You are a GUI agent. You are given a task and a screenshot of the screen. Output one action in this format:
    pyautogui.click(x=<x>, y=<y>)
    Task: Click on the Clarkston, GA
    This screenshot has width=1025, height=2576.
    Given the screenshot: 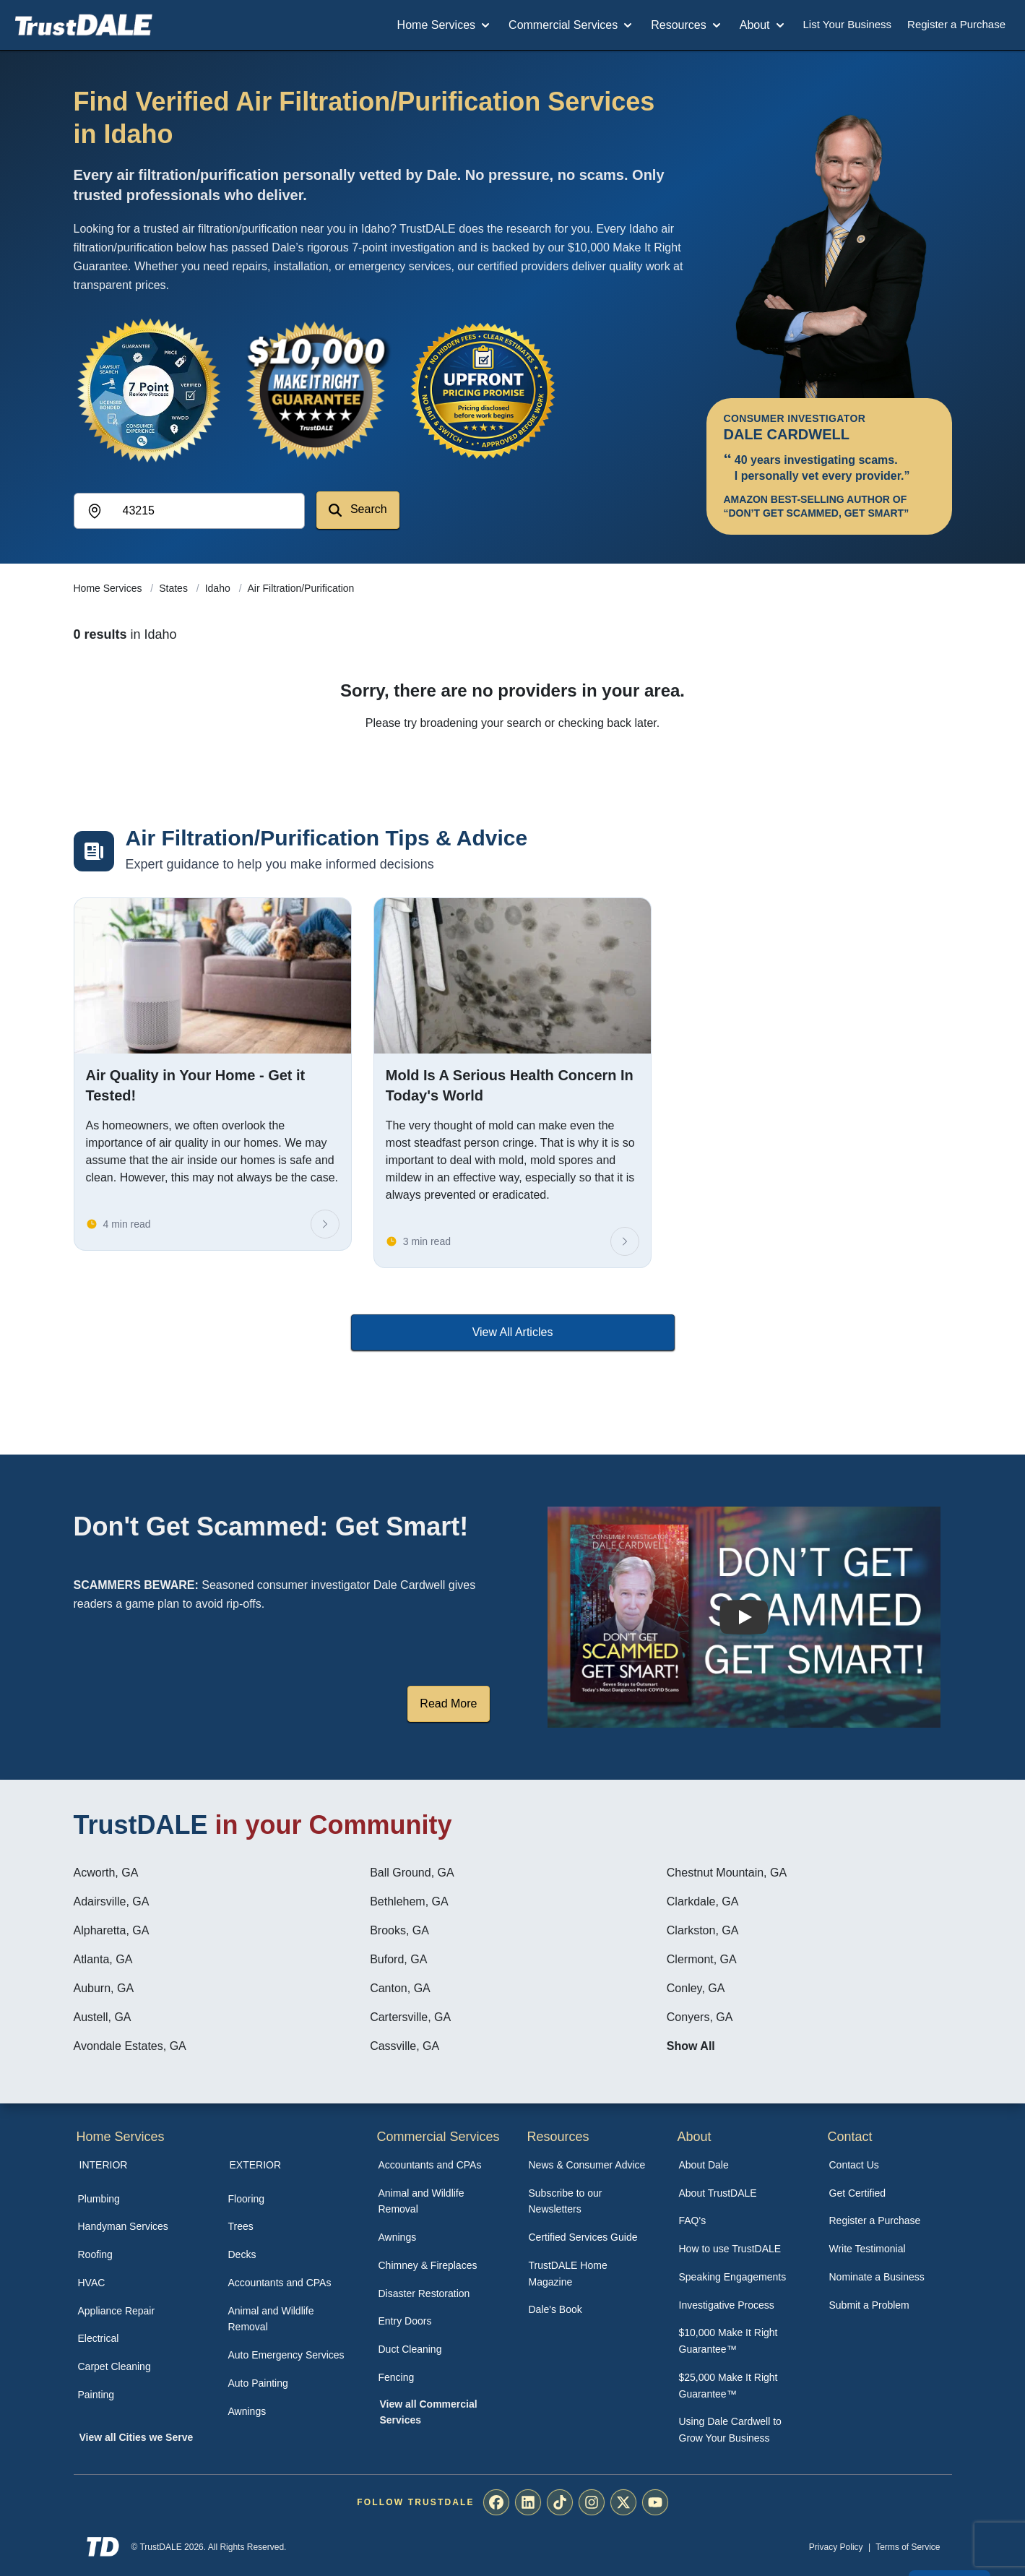 What is the action you would take?
    pyautogui.click(x=703, y=1930)
    